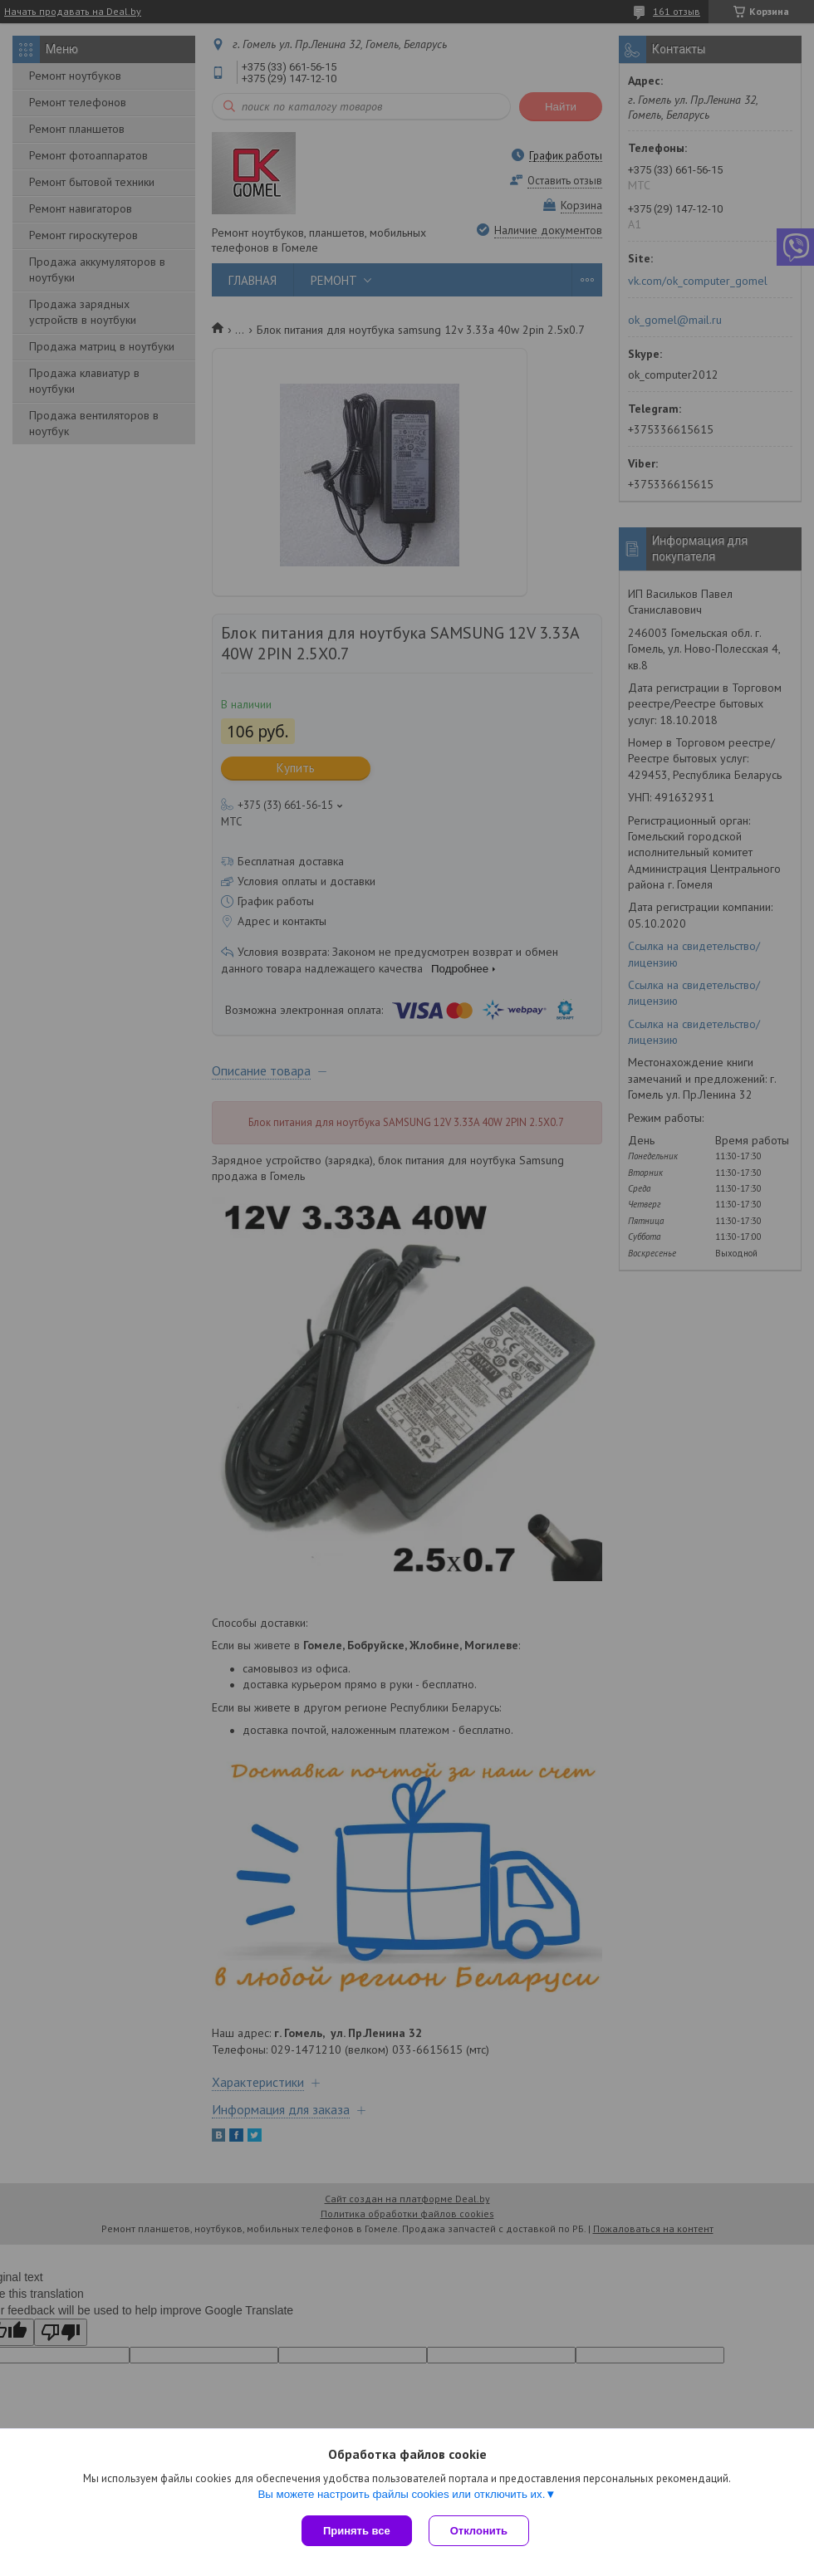  Describe the element at coordinates (479, 2531) in the screenshot. I see `Отклонить` at that location.